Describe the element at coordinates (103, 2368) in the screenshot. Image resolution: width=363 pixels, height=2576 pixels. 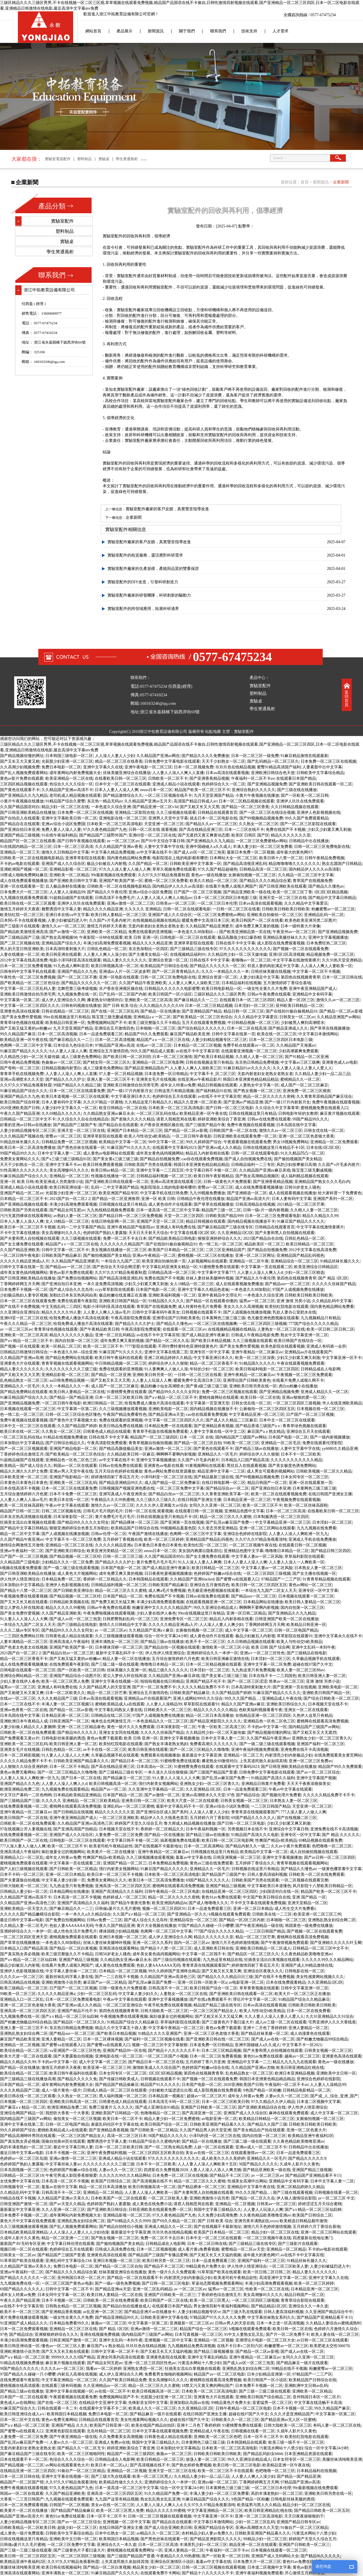
I see `我看av一区二区婷婷` at that location.